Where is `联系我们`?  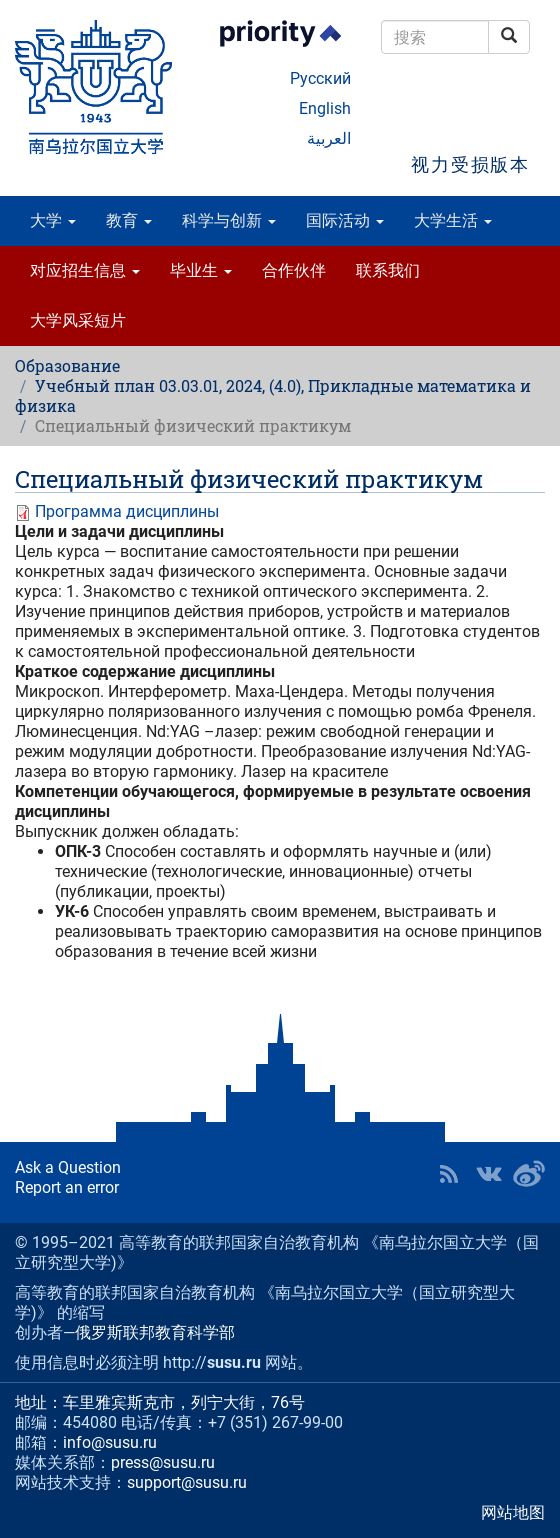
联系我们 is located at coordinates (388, 270).